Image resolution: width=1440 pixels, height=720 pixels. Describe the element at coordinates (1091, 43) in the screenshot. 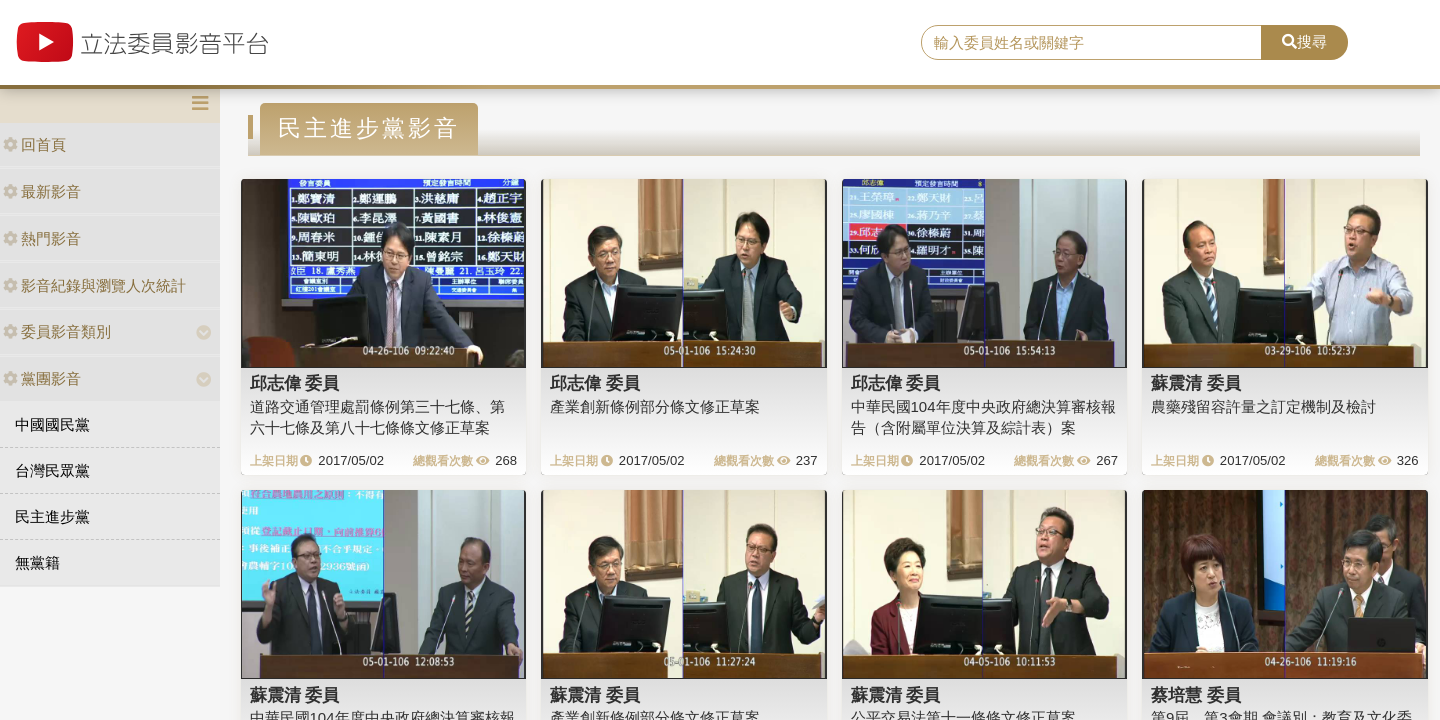

I see `[search]` at that location.